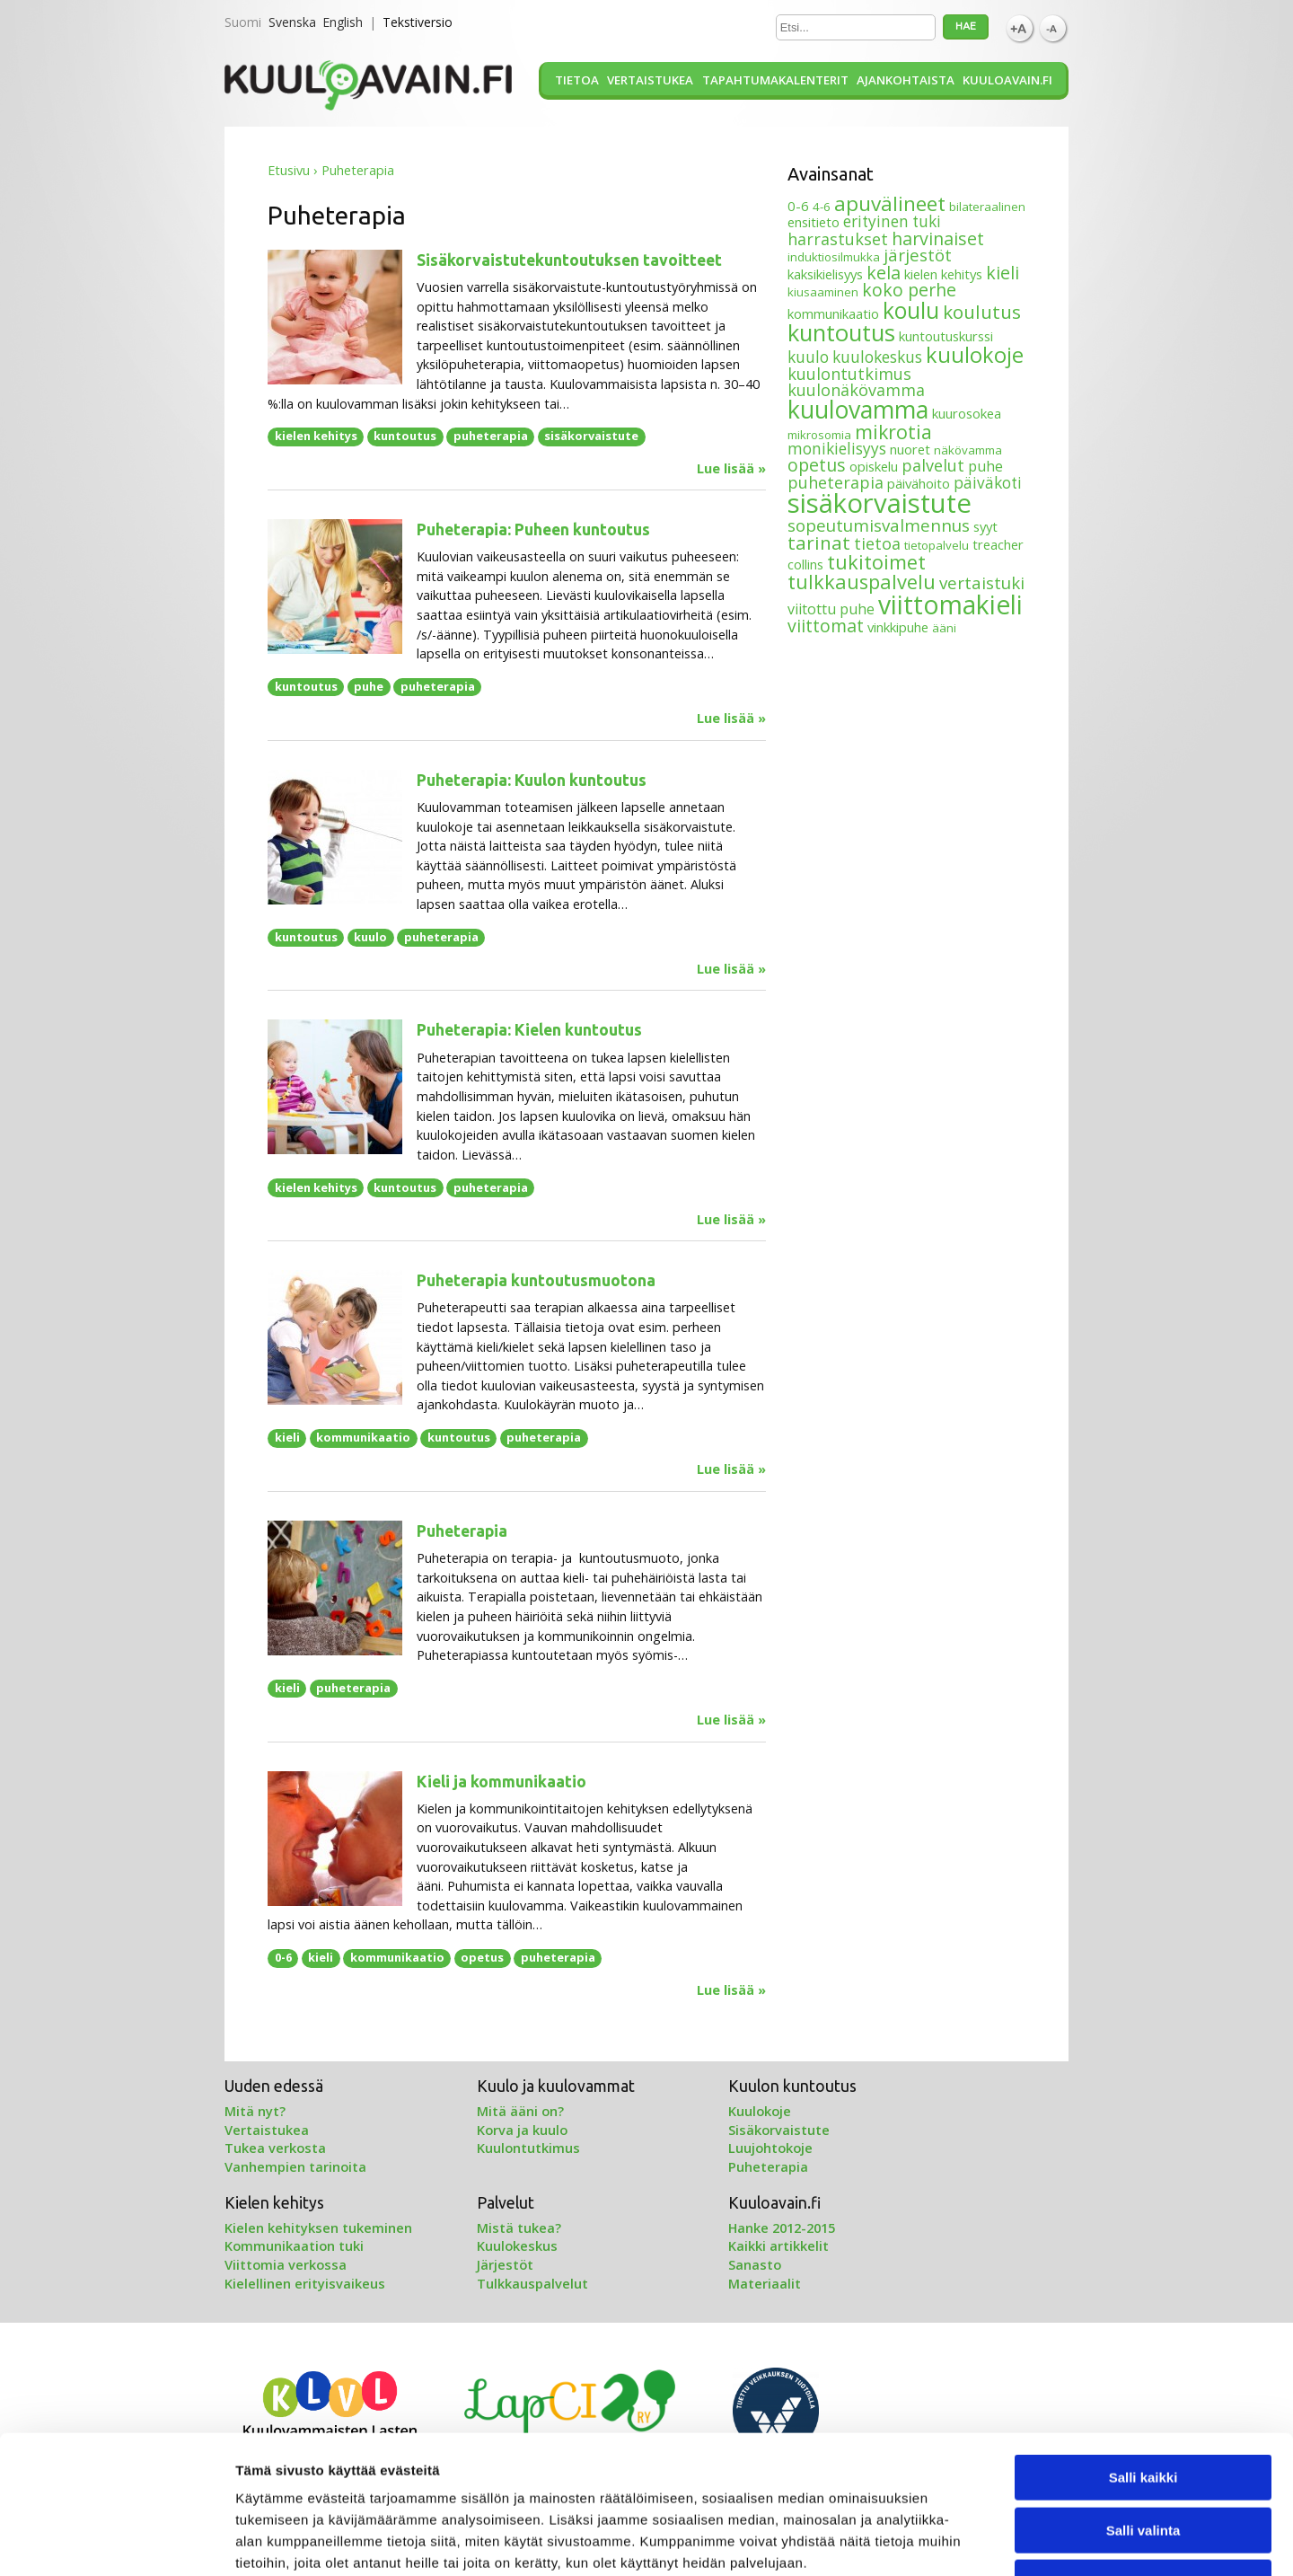  What do you see at coordinates (1143, 2409) in the screenshot?
I see `Salli valinta` at bounding box center [1143, 2409].